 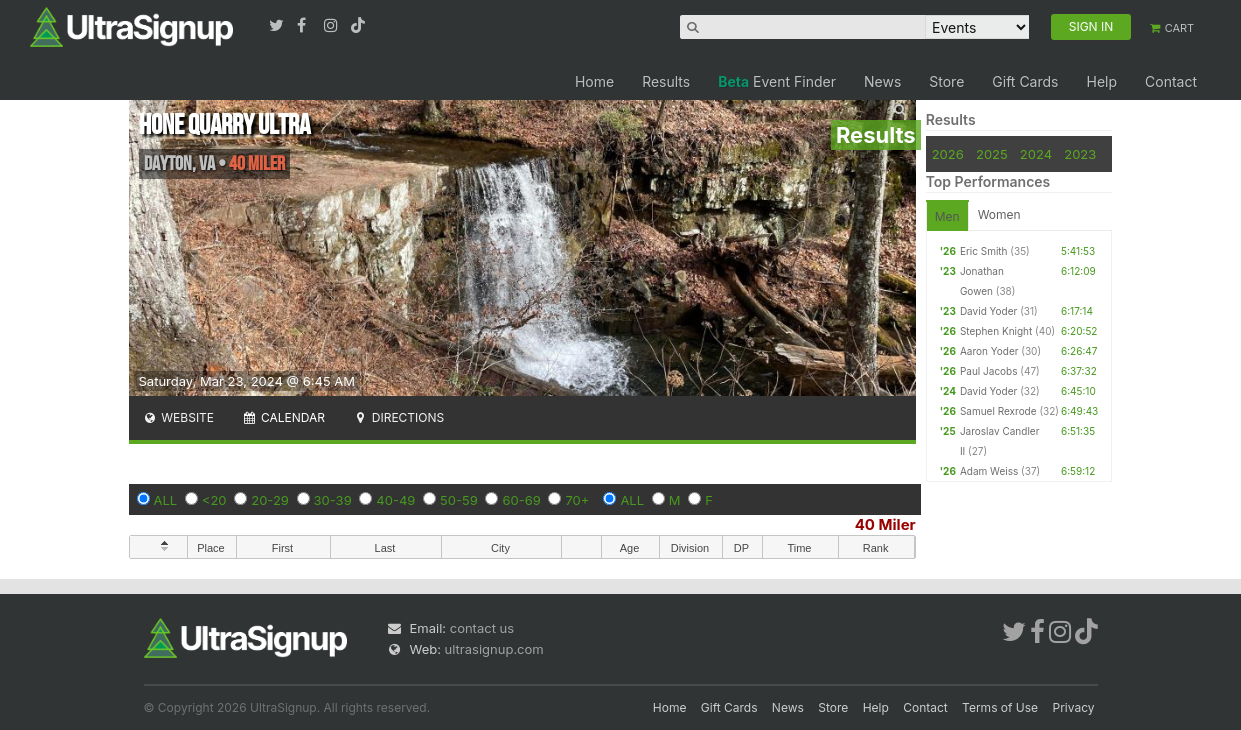 What do you see at coordinates (166, 500) in the screenshot?
I see `ALL` at bounding box center [166, 500].